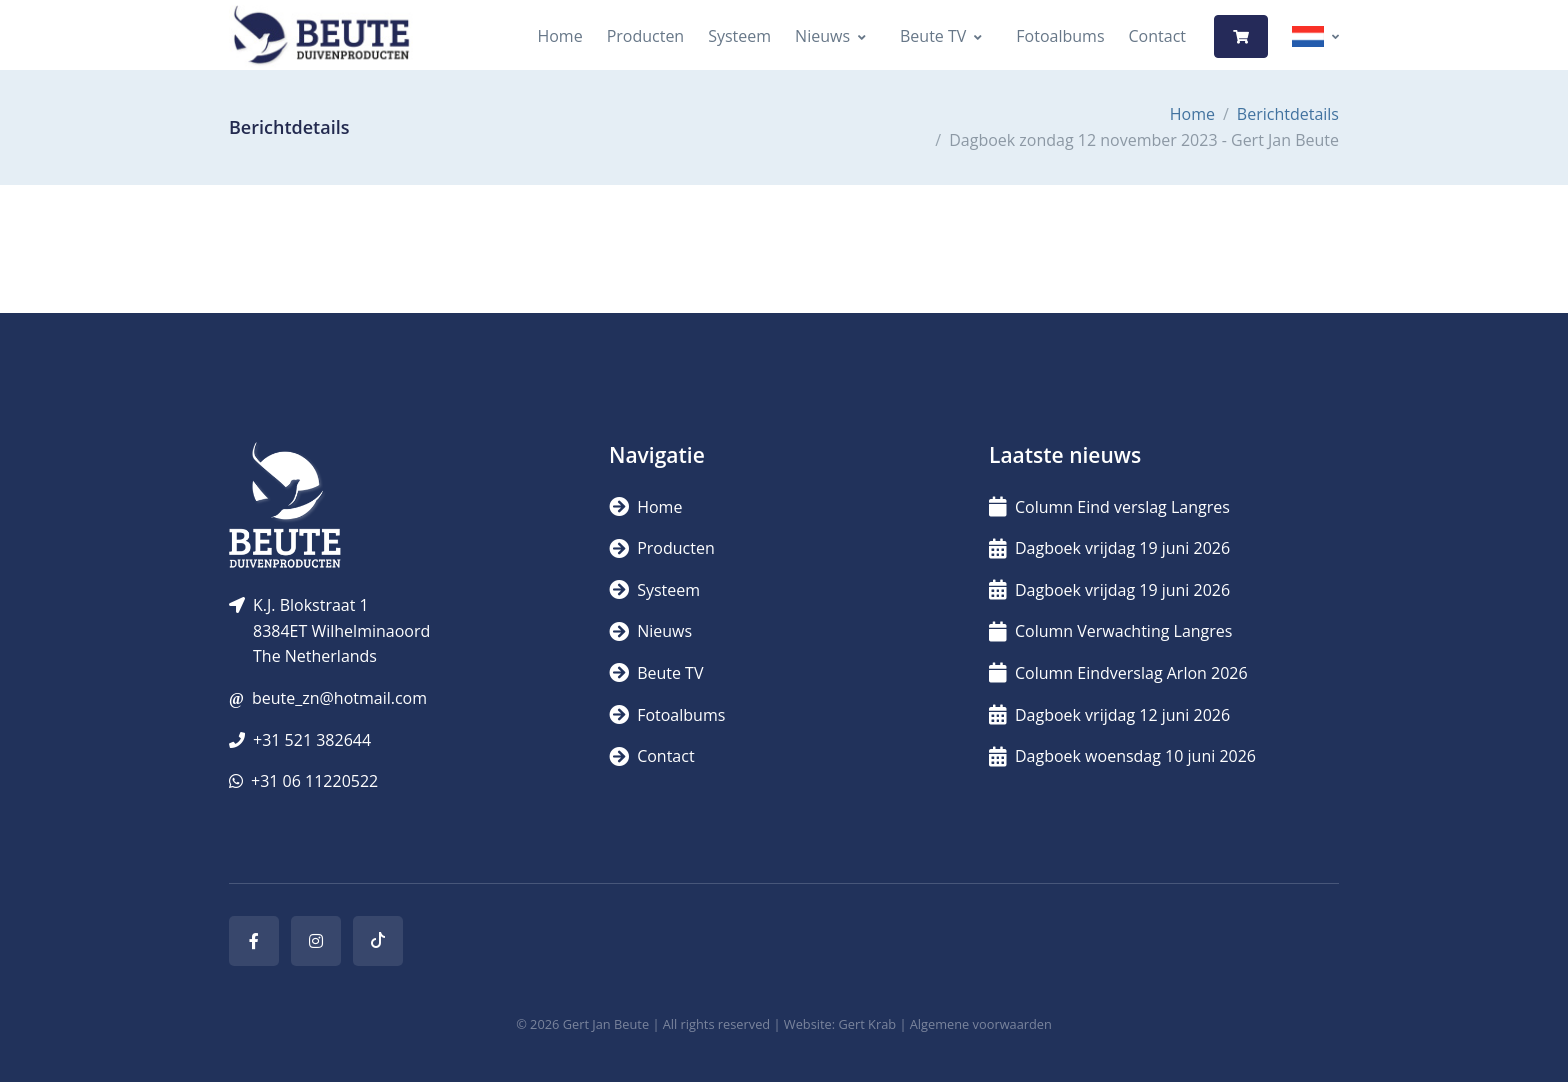 This screenshot has height=1082, width=1568. Describe the element at coordinates (1109, 548) in the screenshot. I see `Dagboek vrijdag 19 juni 2026` at that location.